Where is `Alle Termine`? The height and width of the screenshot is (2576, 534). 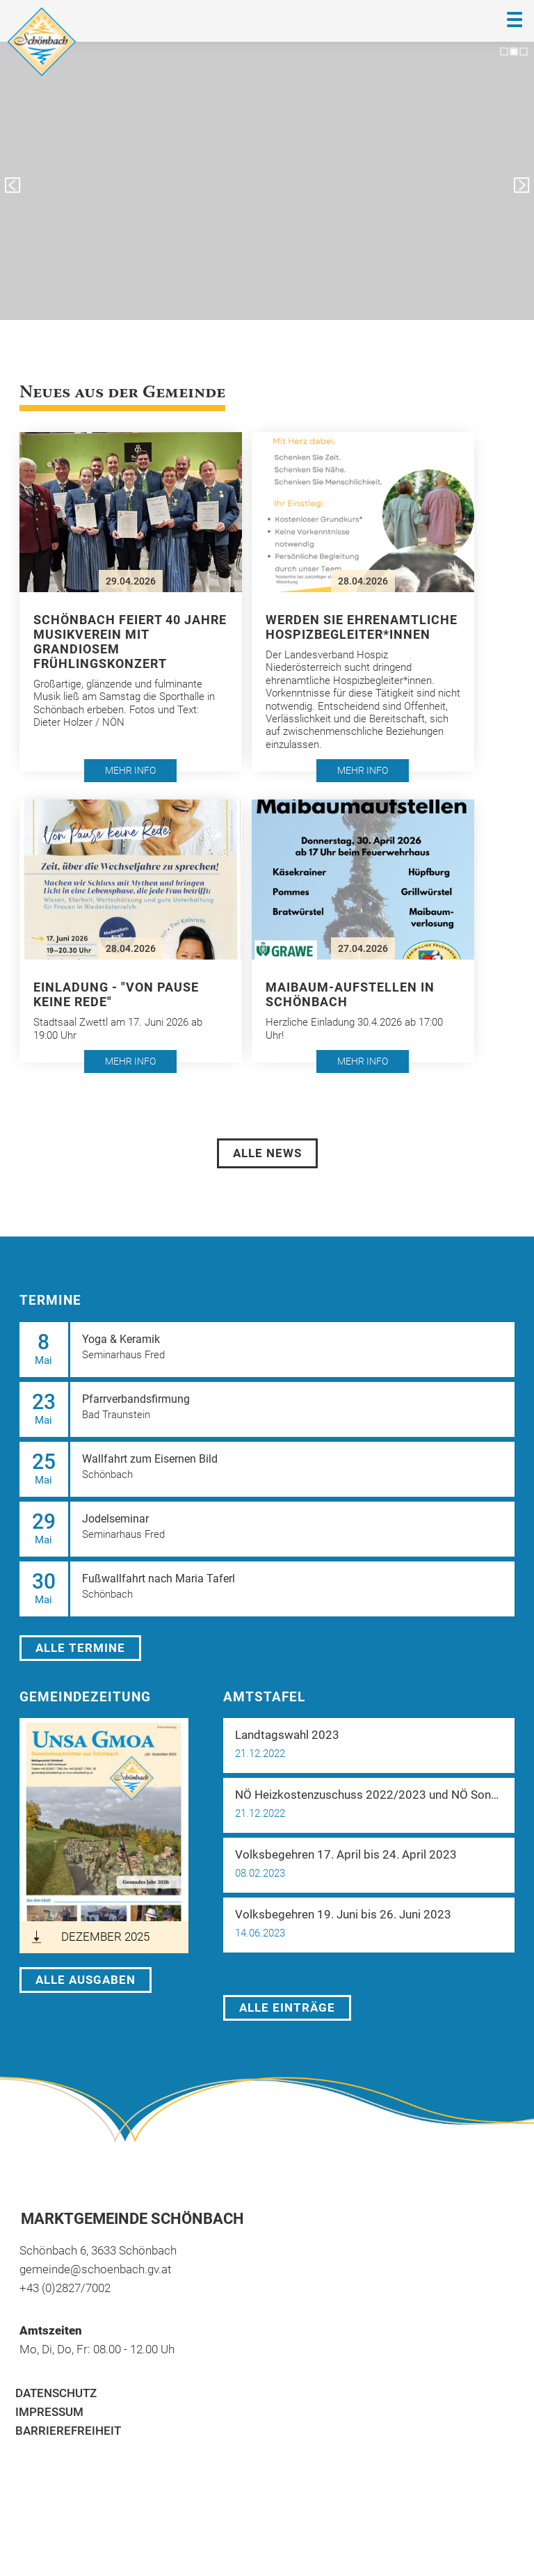
Alle Termine is located at coordinates (80, 1648).